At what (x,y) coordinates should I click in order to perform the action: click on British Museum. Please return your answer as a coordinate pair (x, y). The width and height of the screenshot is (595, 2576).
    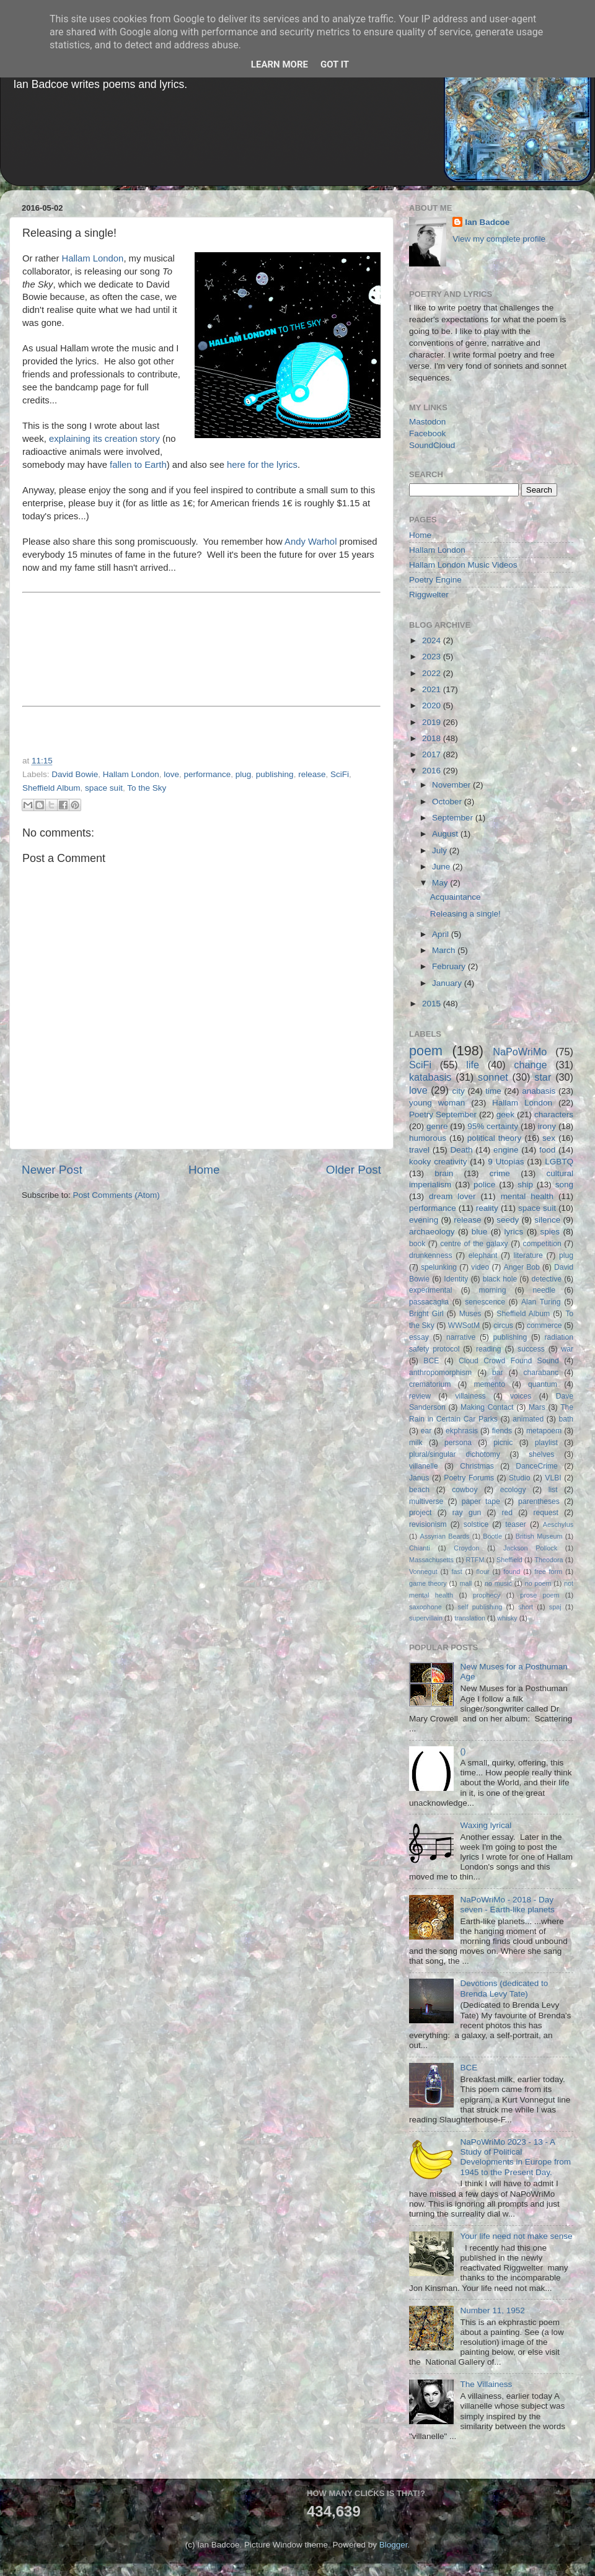
    Looking at the image, I should click on (539, 1536).